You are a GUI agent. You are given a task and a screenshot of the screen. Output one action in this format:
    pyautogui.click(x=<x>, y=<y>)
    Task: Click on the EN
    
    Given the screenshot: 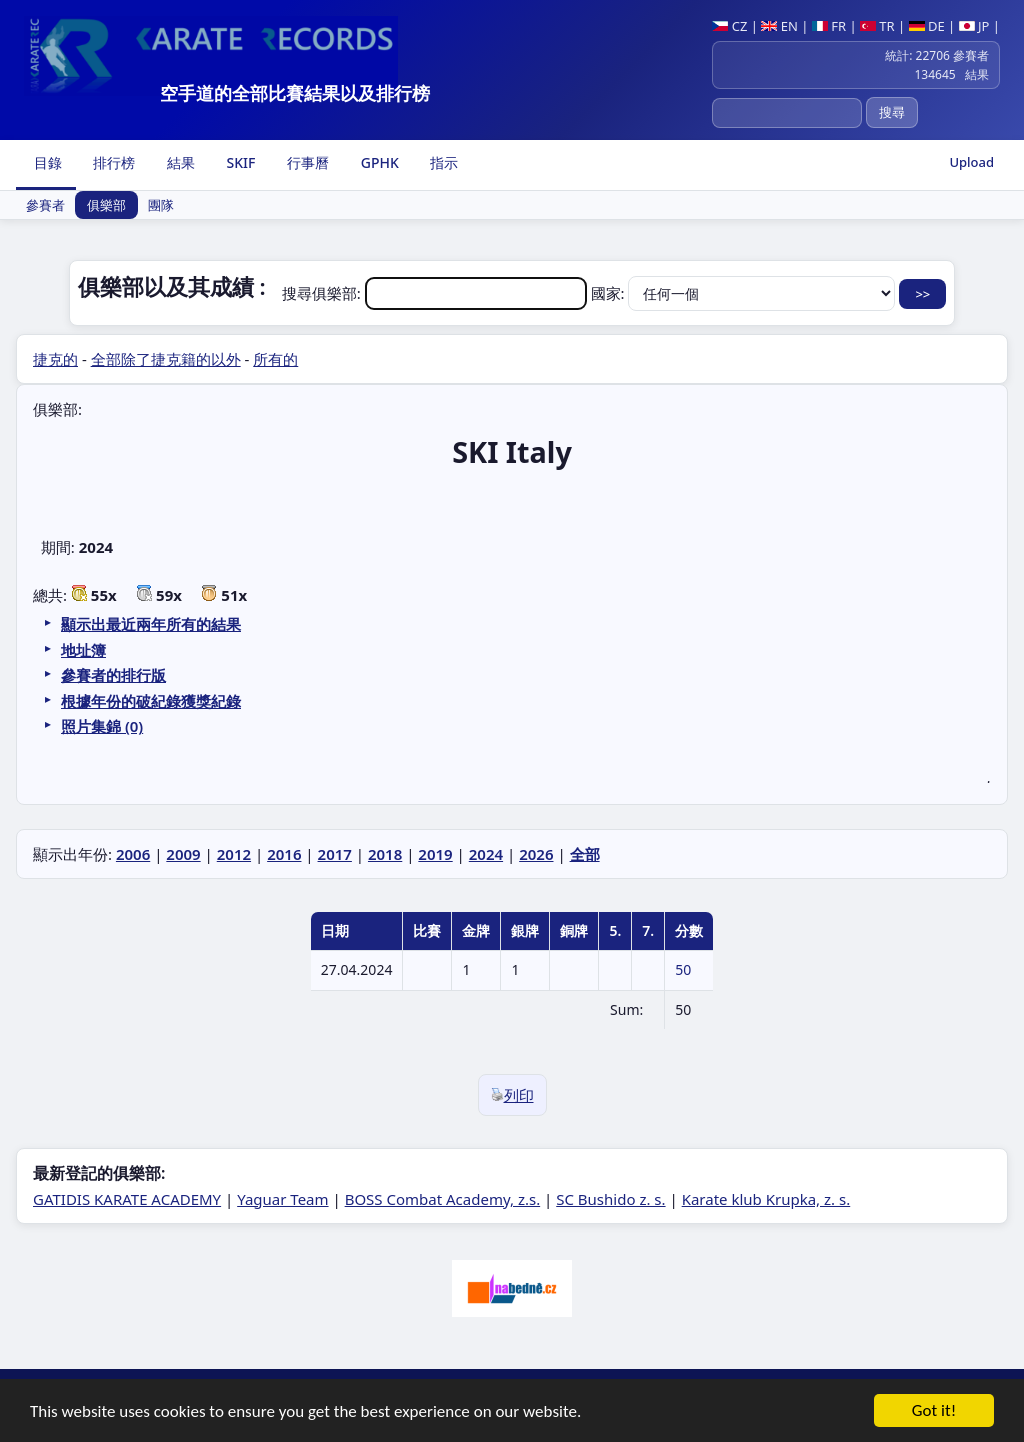 What is the action you would take?
    pyautogui.click(x=779, y=26)
    